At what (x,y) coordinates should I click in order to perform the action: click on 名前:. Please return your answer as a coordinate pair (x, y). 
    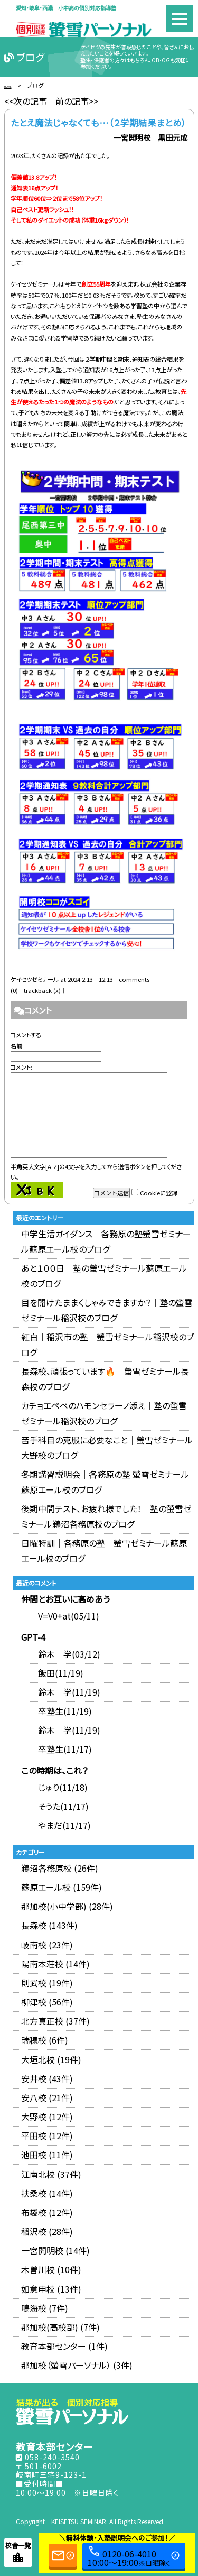
    Looking at the image, I should click on (17, 1046).